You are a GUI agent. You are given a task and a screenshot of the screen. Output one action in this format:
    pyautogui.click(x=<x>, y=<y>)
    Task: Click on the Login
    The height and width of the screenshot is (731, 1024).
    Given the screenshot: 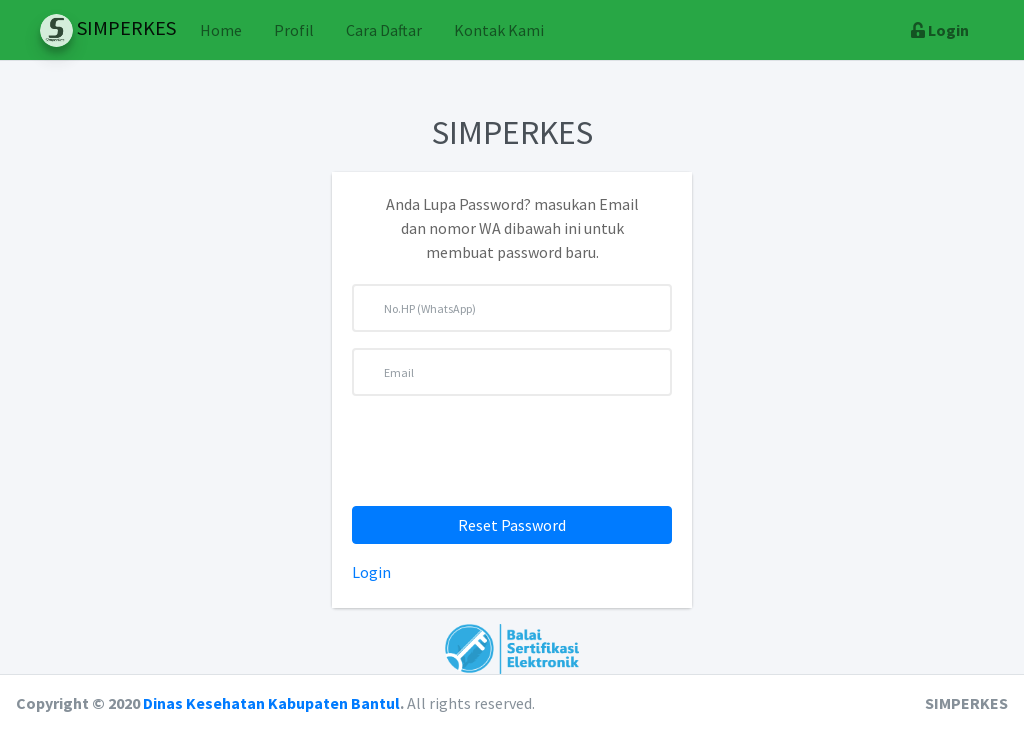 What is the action you would take?
    pyautogui.click(x=371, y=572)
    